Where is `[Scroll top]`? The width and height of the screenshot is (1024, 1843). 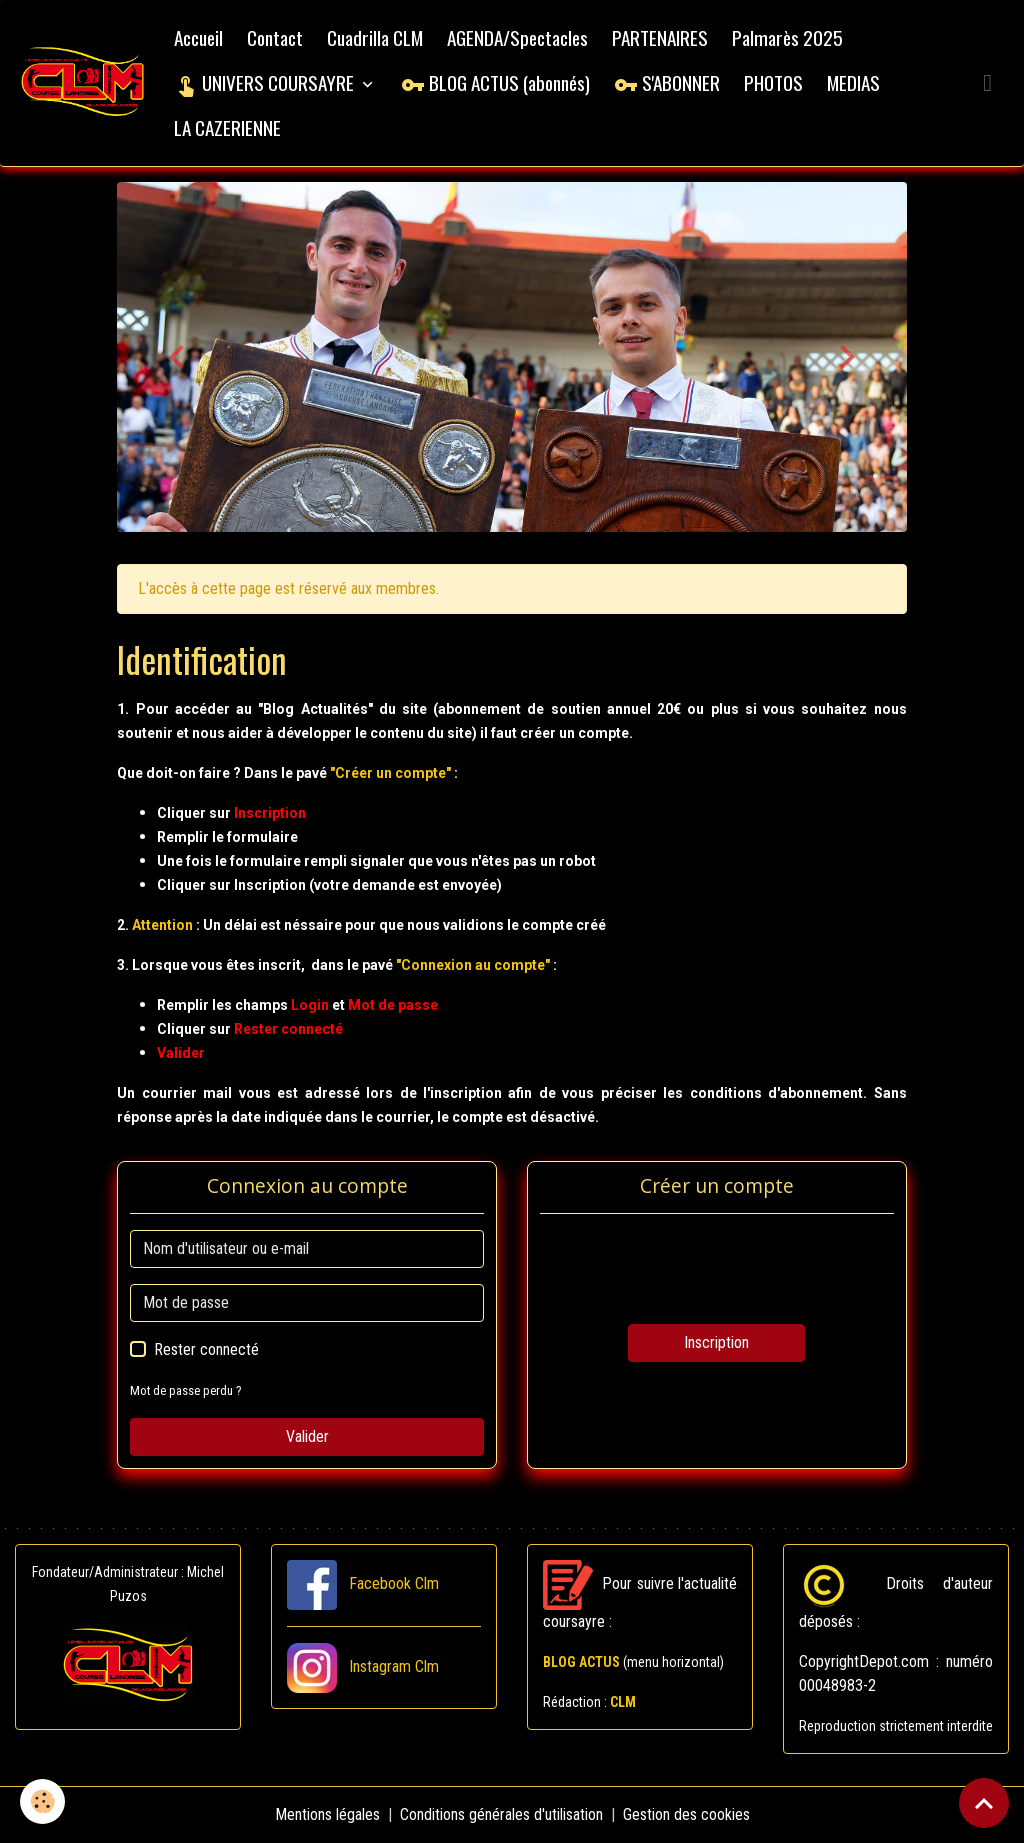
[Scroll top] is located at coordinates (984, 1803).